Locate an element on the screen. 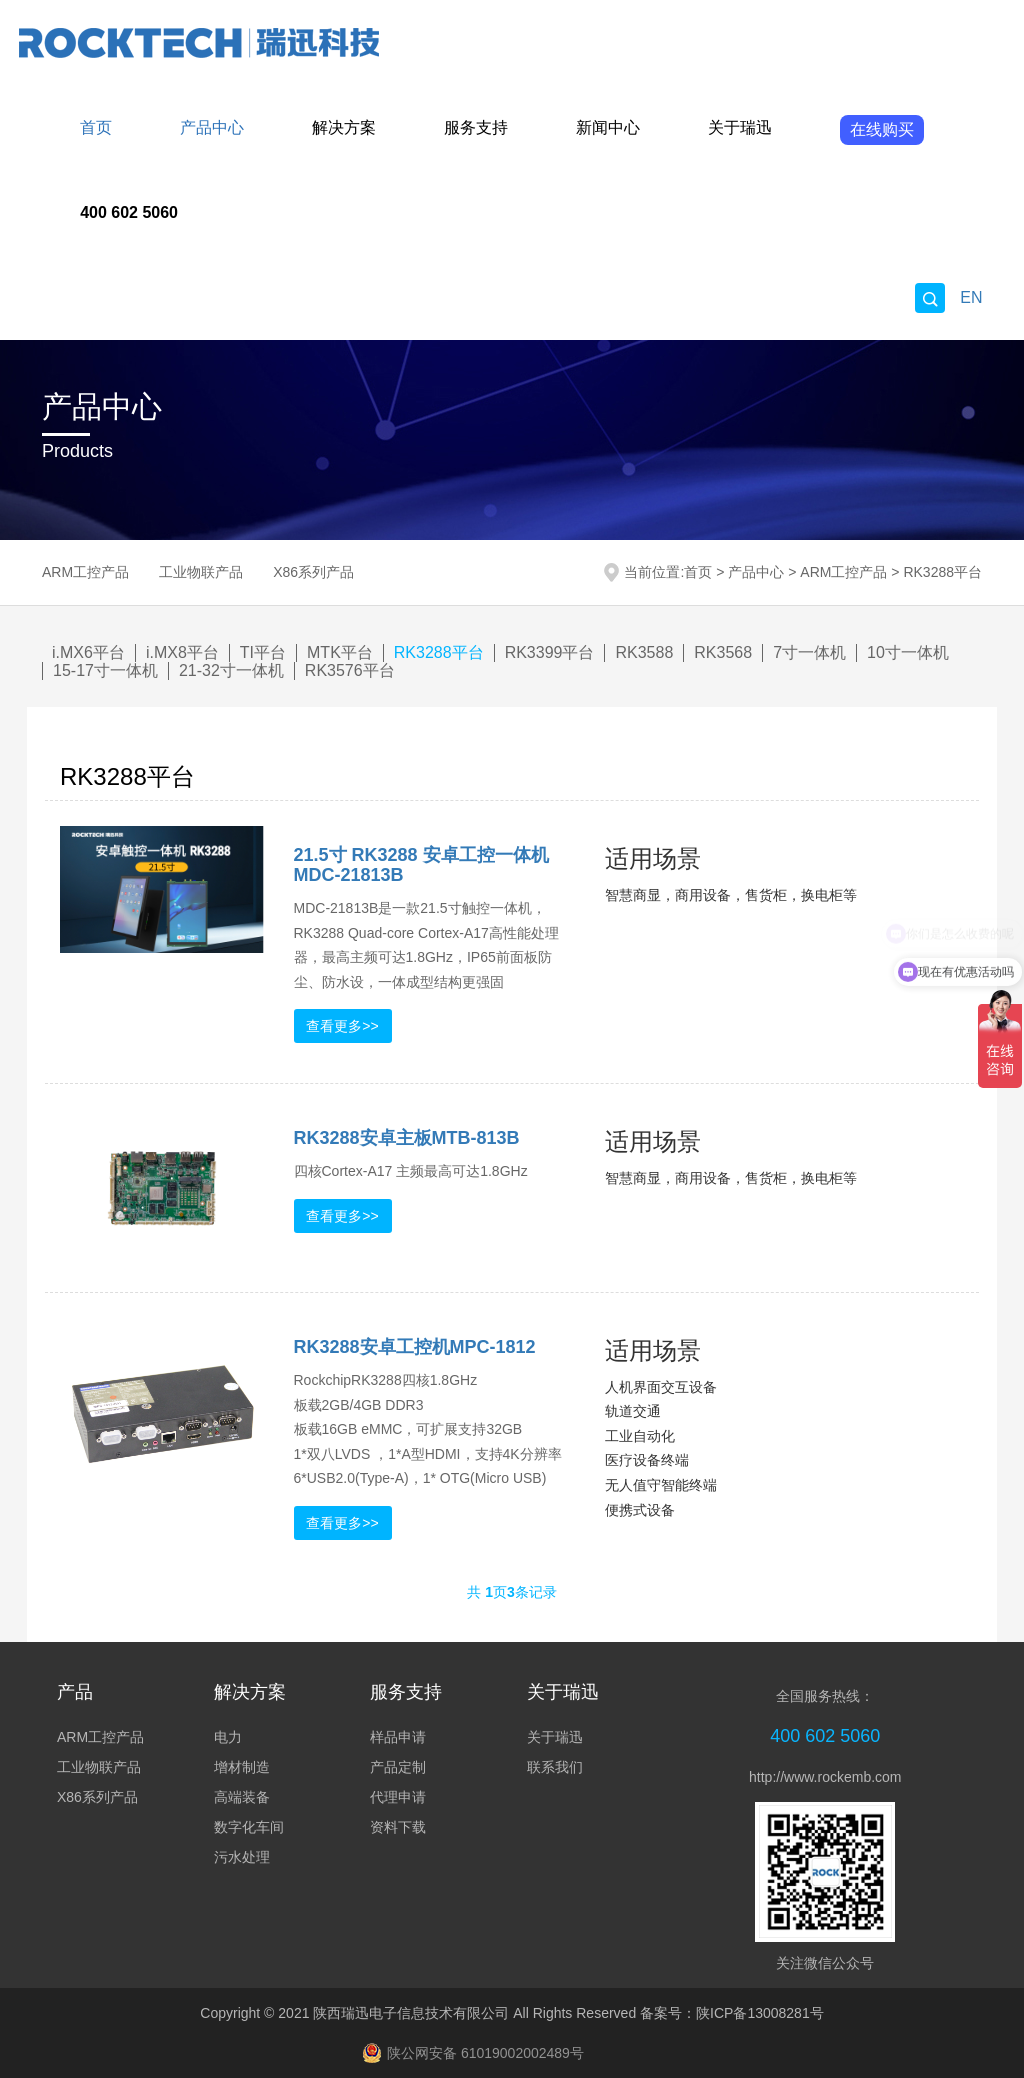 The height and width of the screenshot is (2078, 1024). 关于瑞迅 is located at coordinates (740, 127).